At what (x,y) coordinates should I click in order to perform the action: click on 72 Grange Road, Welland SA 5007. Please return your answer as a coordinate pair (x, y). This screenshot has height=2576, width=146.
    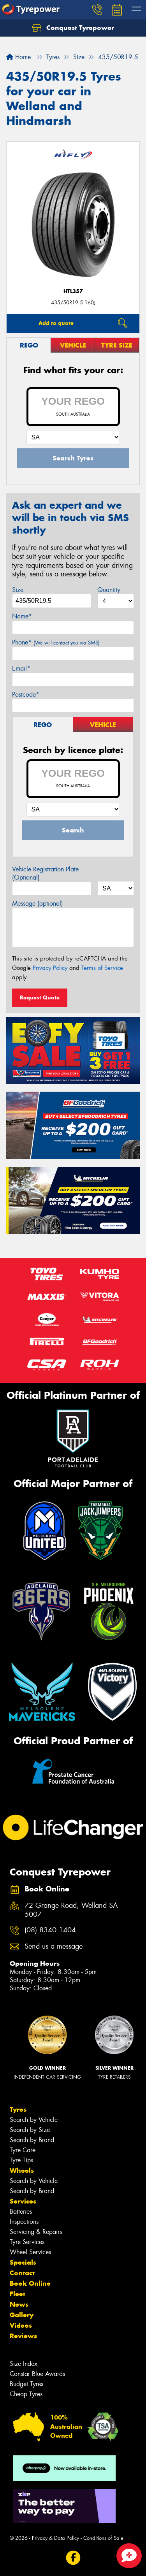
    Looking at the image, I should click on (71, 1910).